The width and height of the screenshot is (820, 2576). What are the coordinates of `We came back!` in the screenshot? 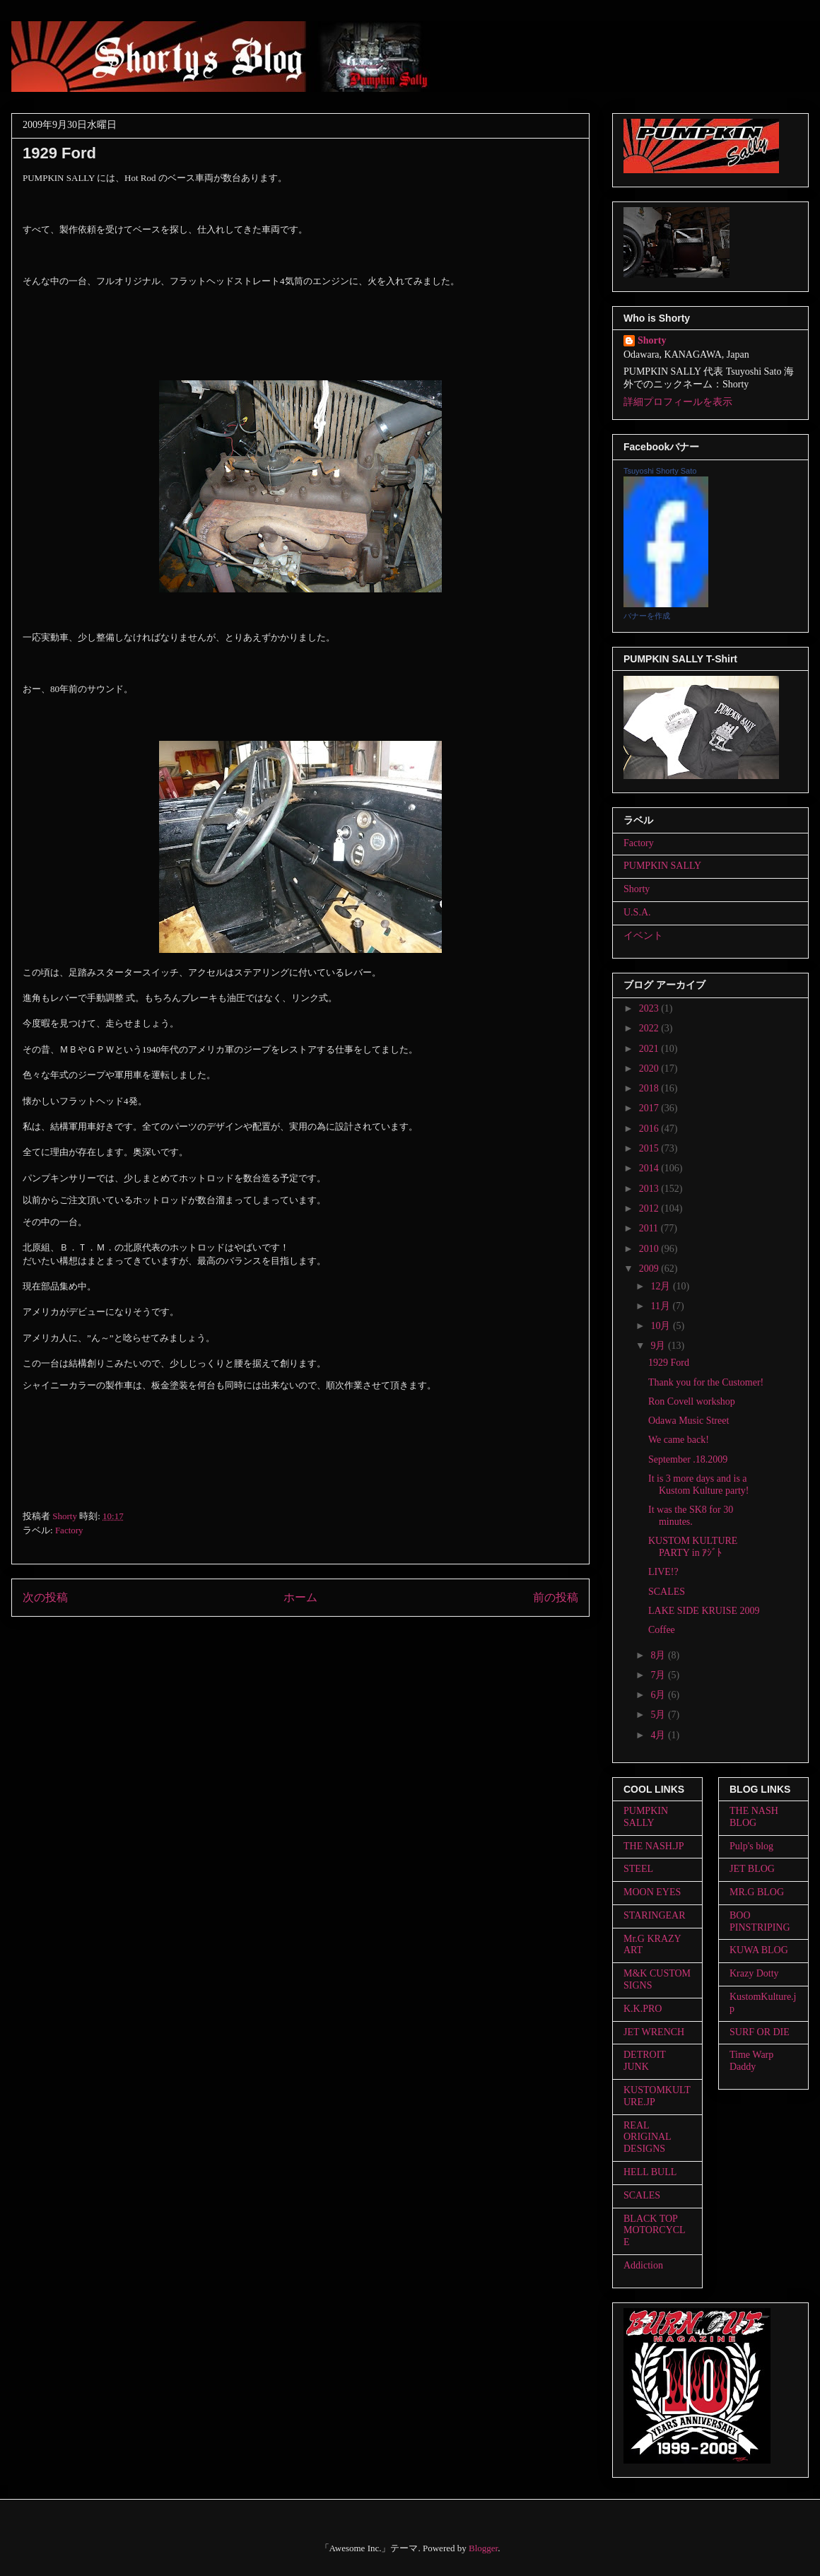 It's located at (678, 1439).